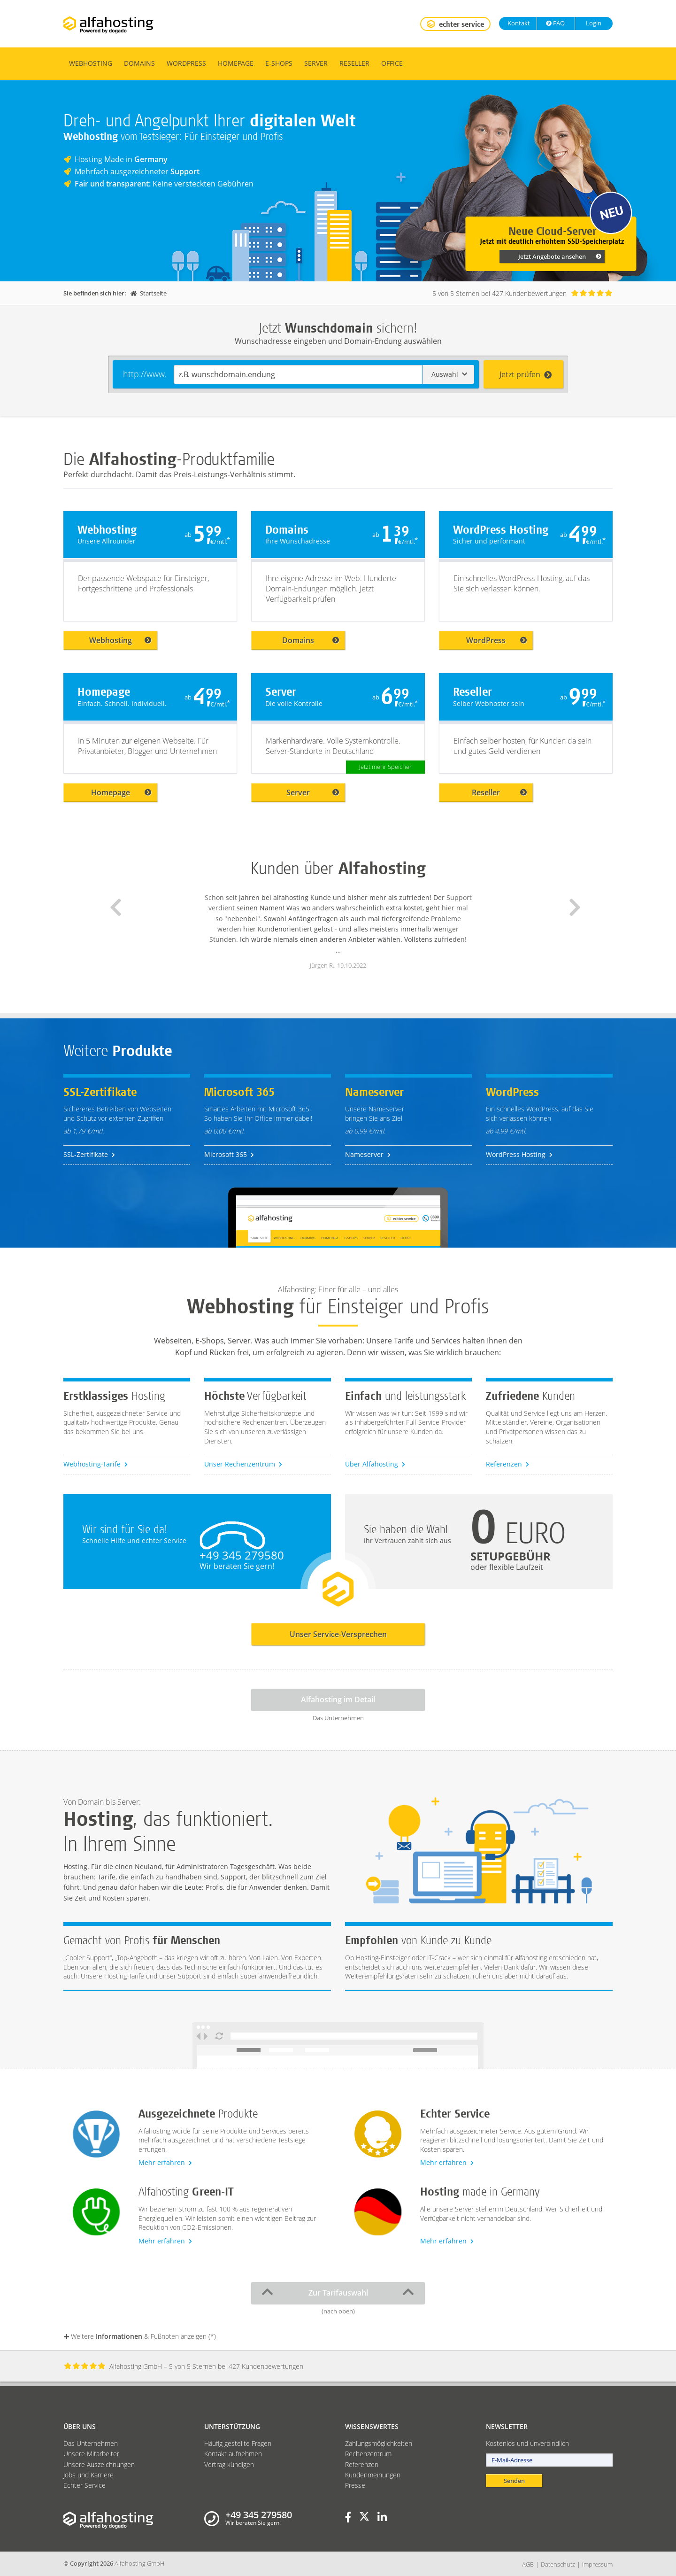 The height and width of the screenshot is (2576, 676). What do you see at coordinates (144, 374) in the screenshot?
I see `http://www.` at bounding box center [144, 374].